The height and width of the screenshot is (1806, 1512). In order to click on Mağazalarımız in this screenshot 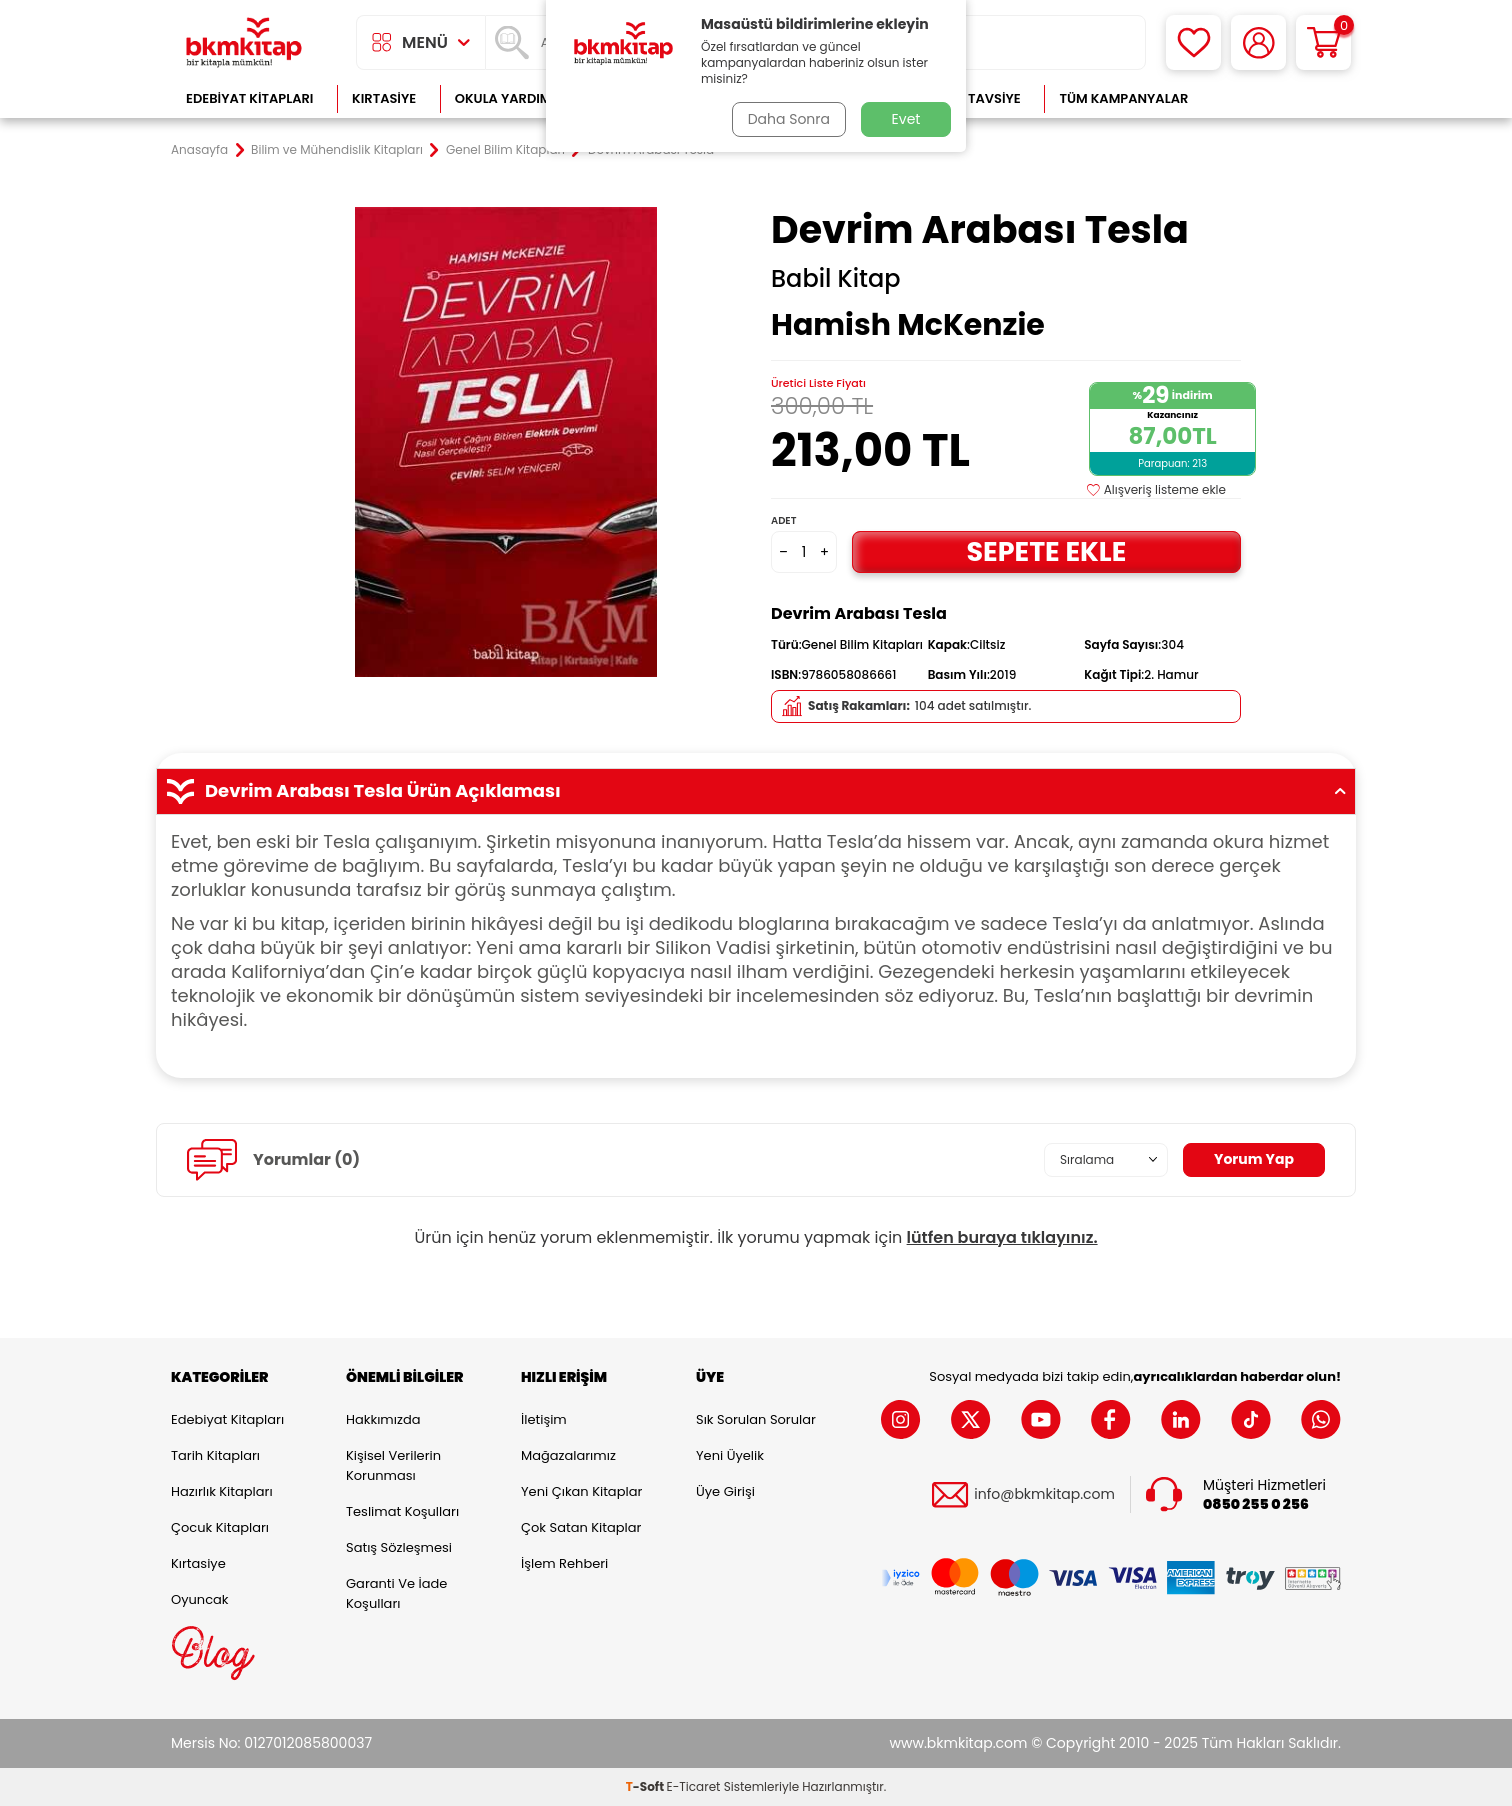, I will do `click(568, 1455)`.